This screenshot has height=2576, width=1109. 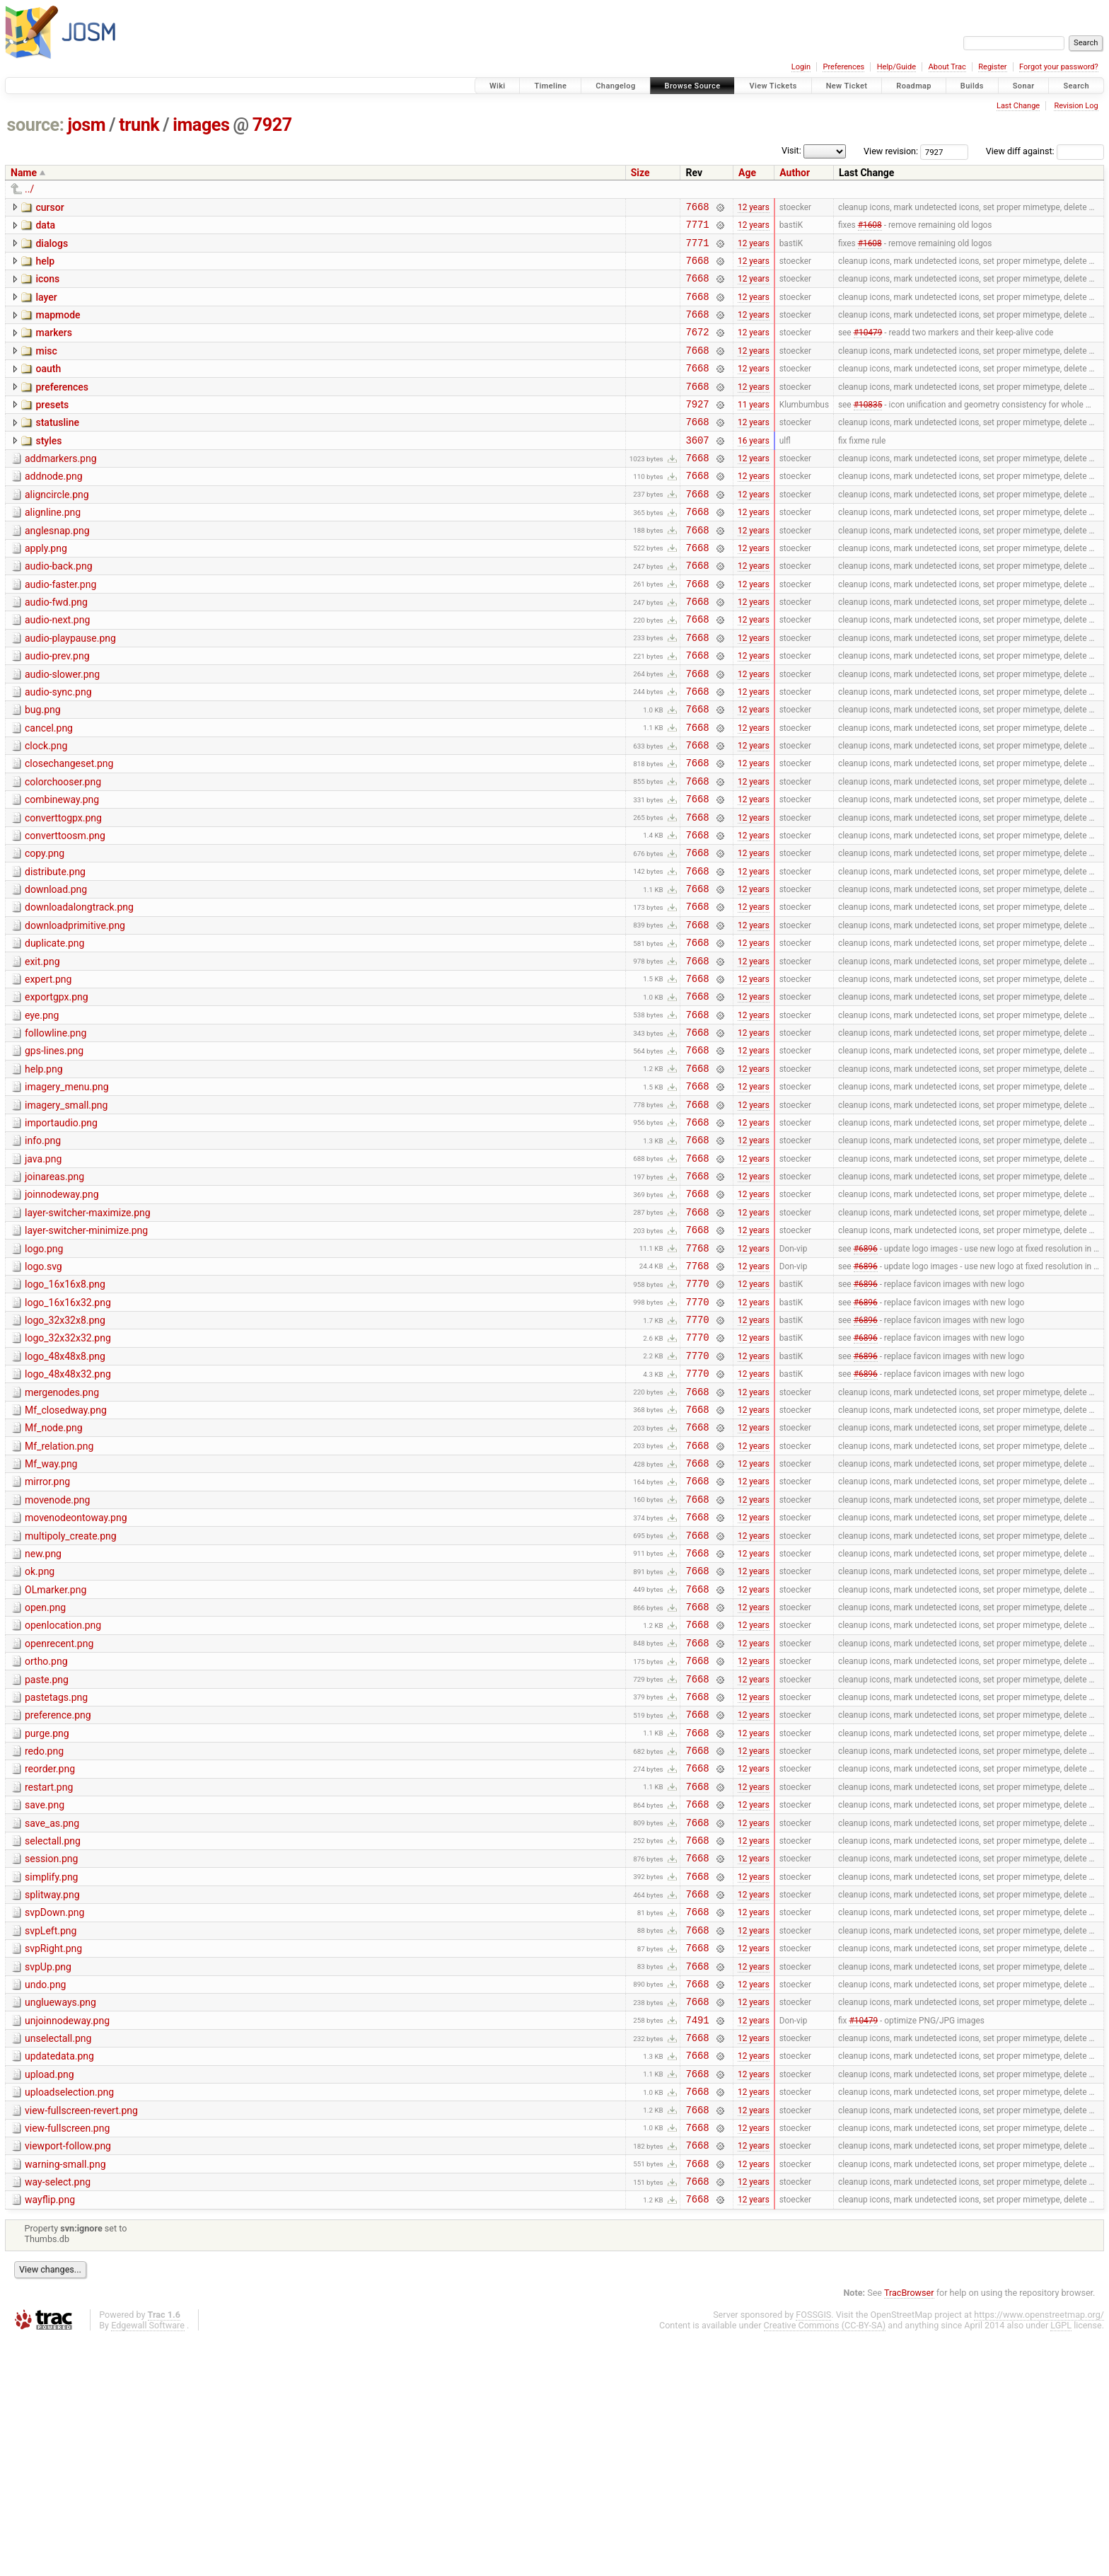 What do you see at coordinates (813, 2552) in the screenshot?
I see `FOSSGIS` at bounding box center [813, 2552].